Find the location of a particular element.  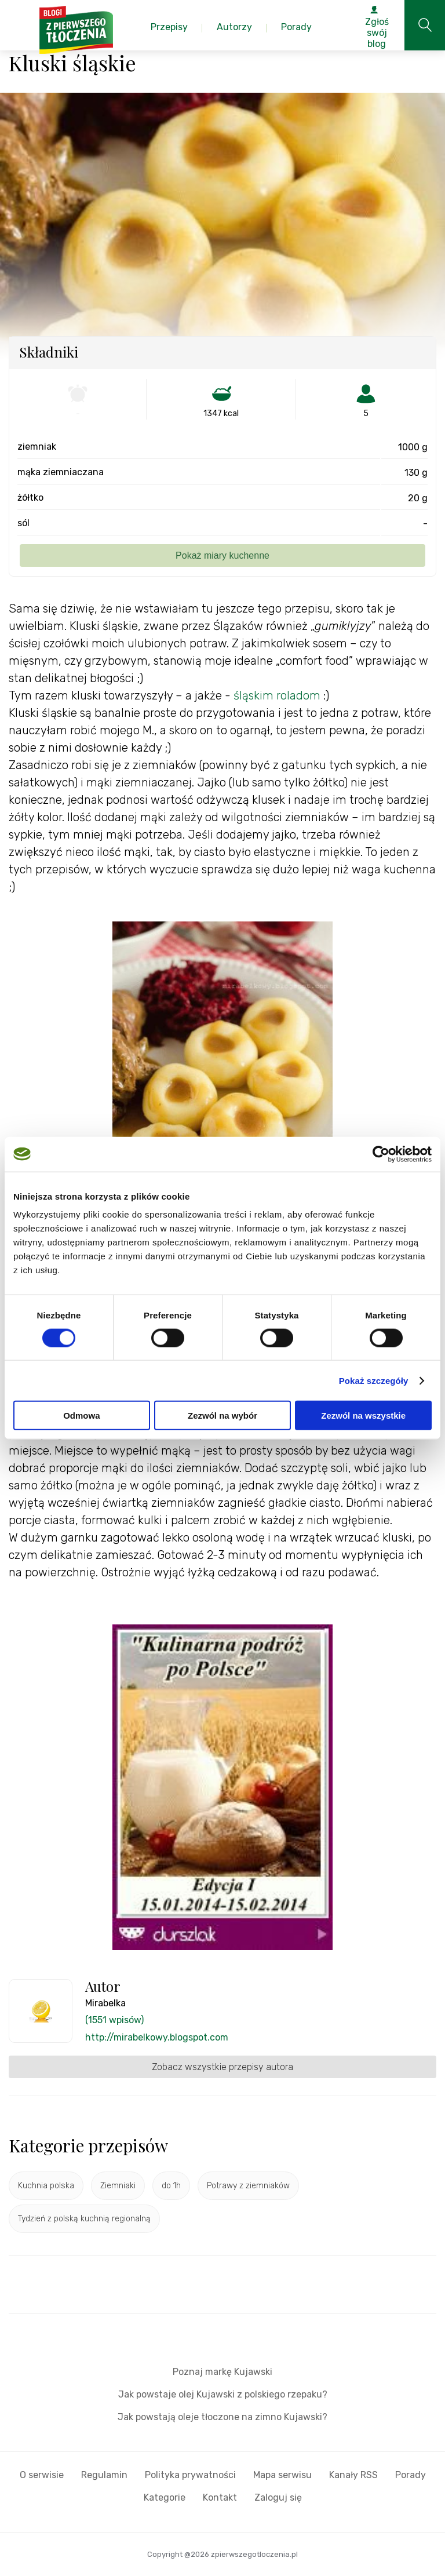

O serwisie is located at coordinates (42, 2474).